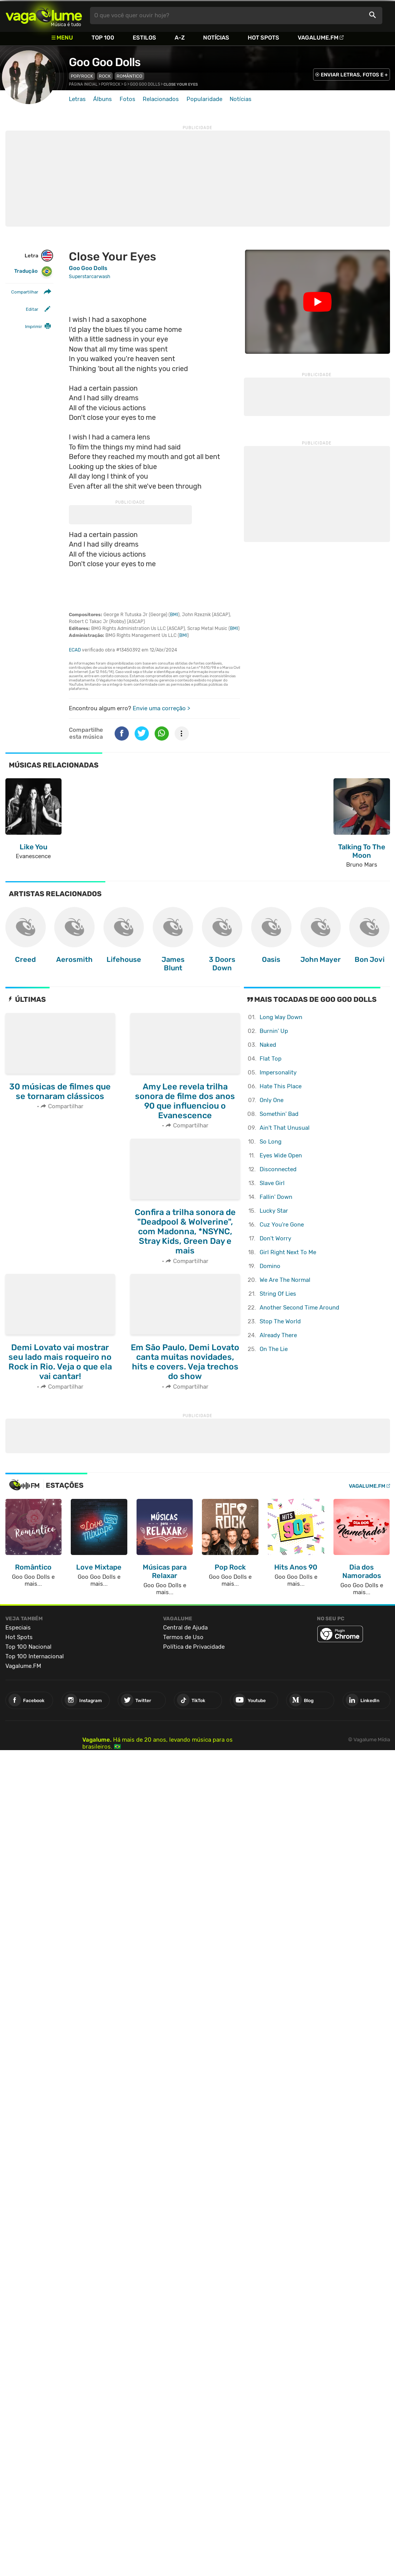 The width and height of the screenshot is (395, 2576). I want to click on Página inicial, so click(83, 84).